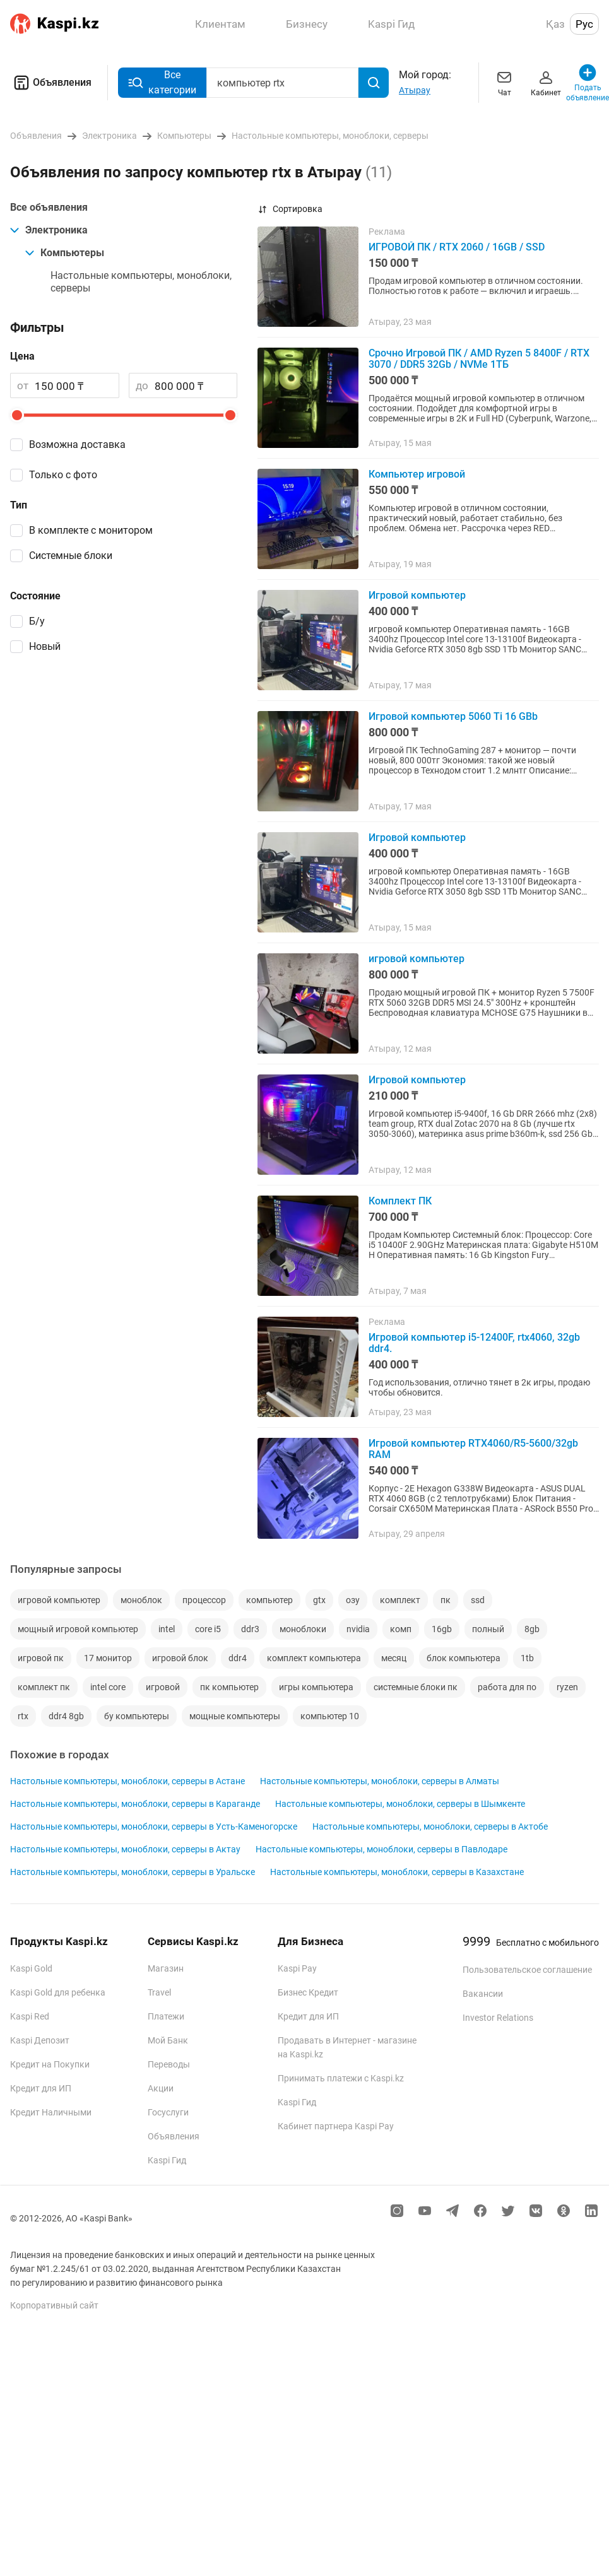  I want to click on Подать объявление, so click(587, 82).